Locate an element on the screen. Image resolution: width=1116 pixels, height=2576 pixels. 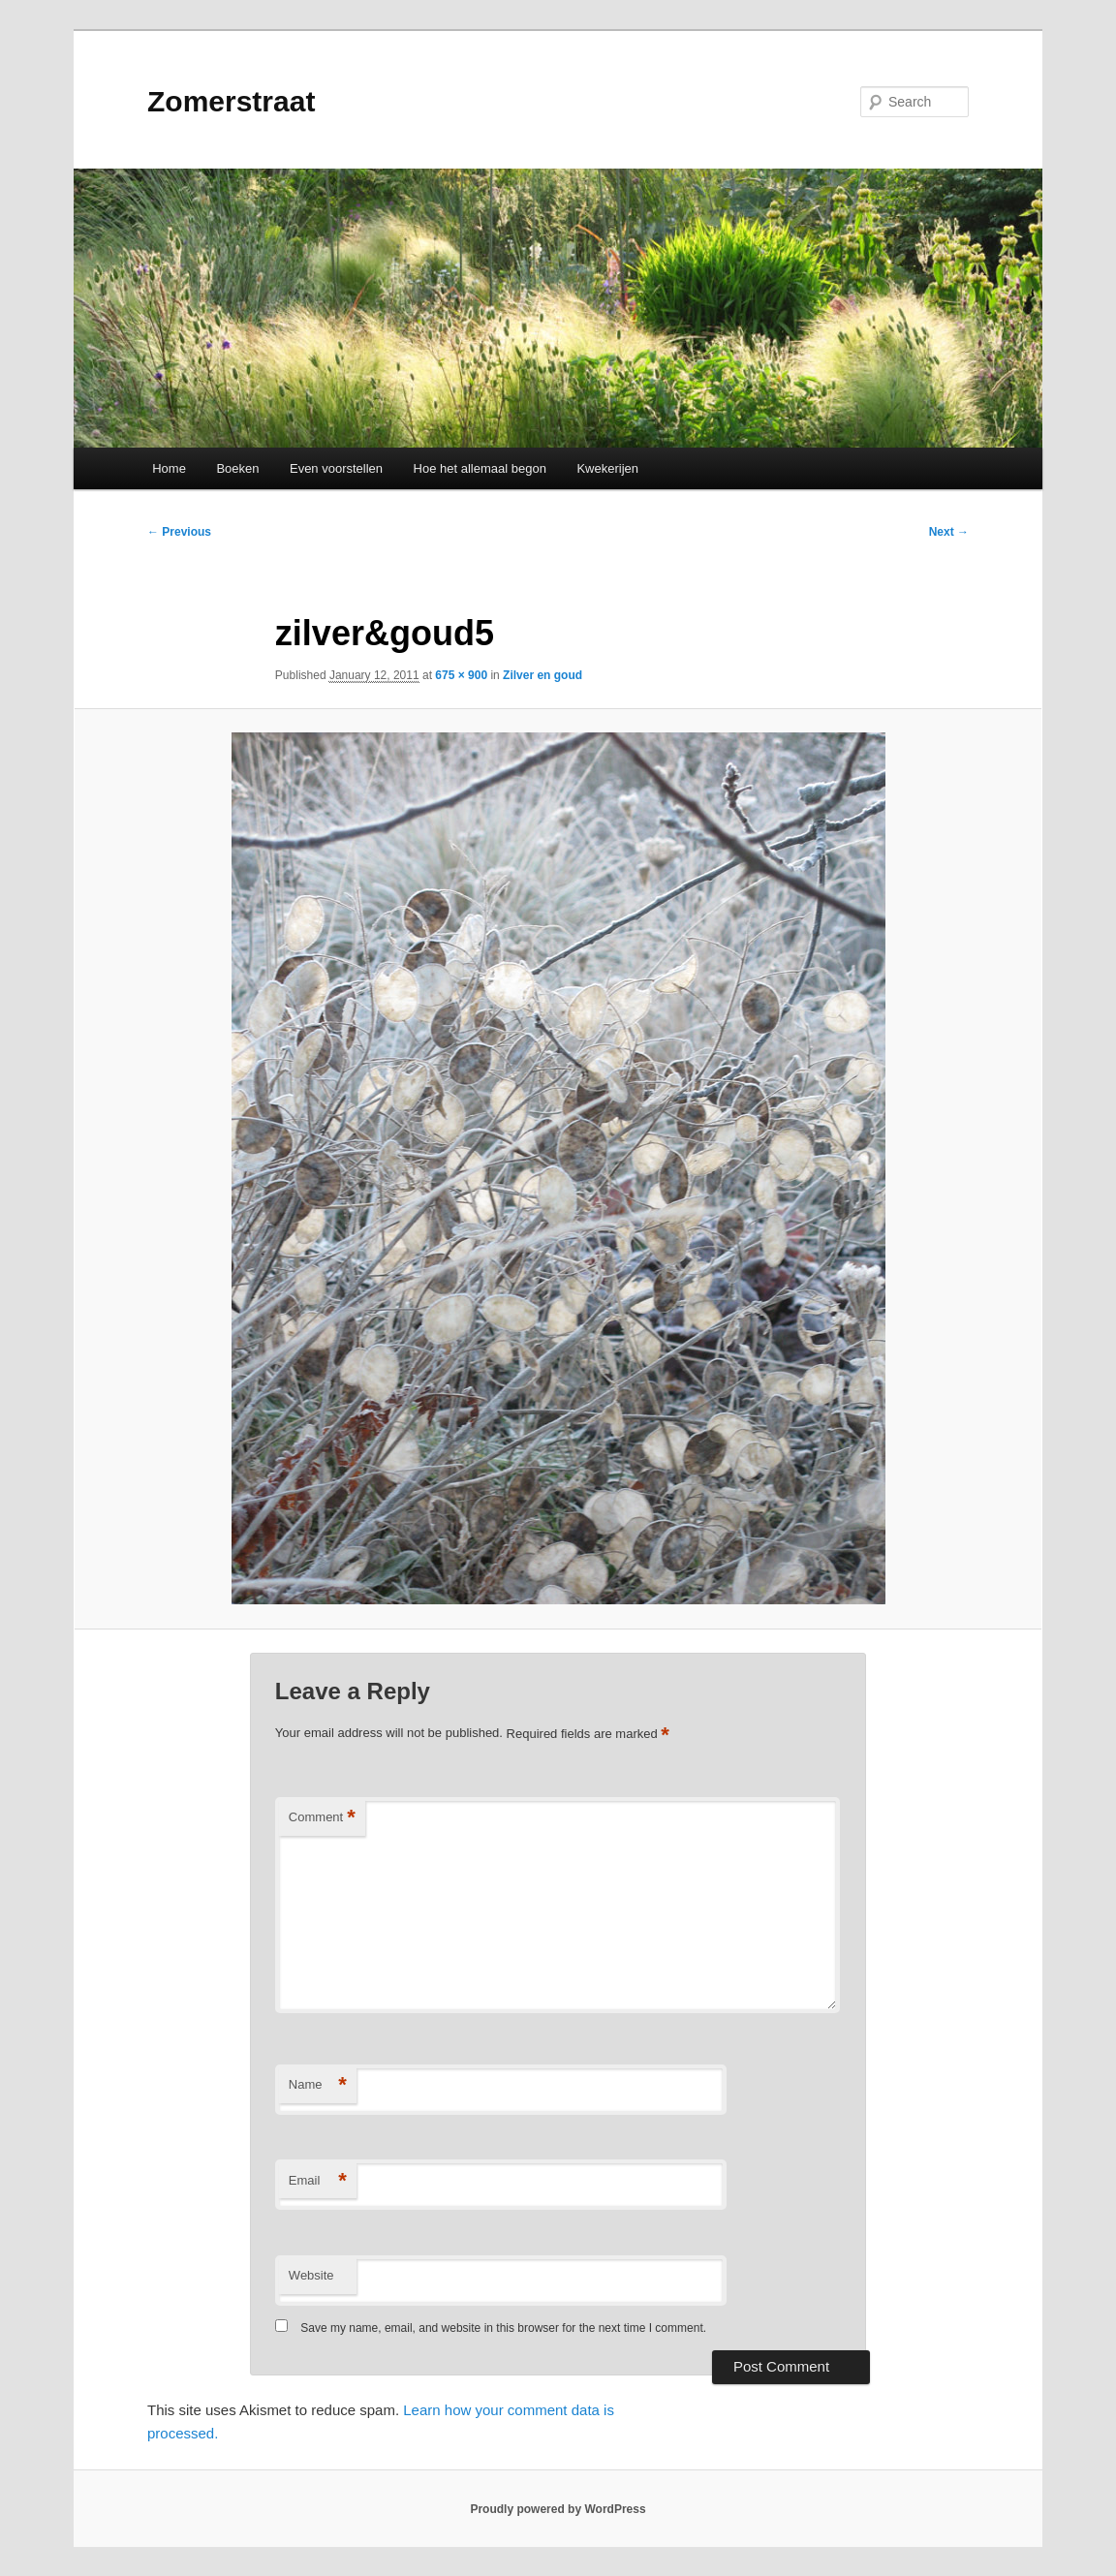
← Previous is located at coordinates (179, 532).